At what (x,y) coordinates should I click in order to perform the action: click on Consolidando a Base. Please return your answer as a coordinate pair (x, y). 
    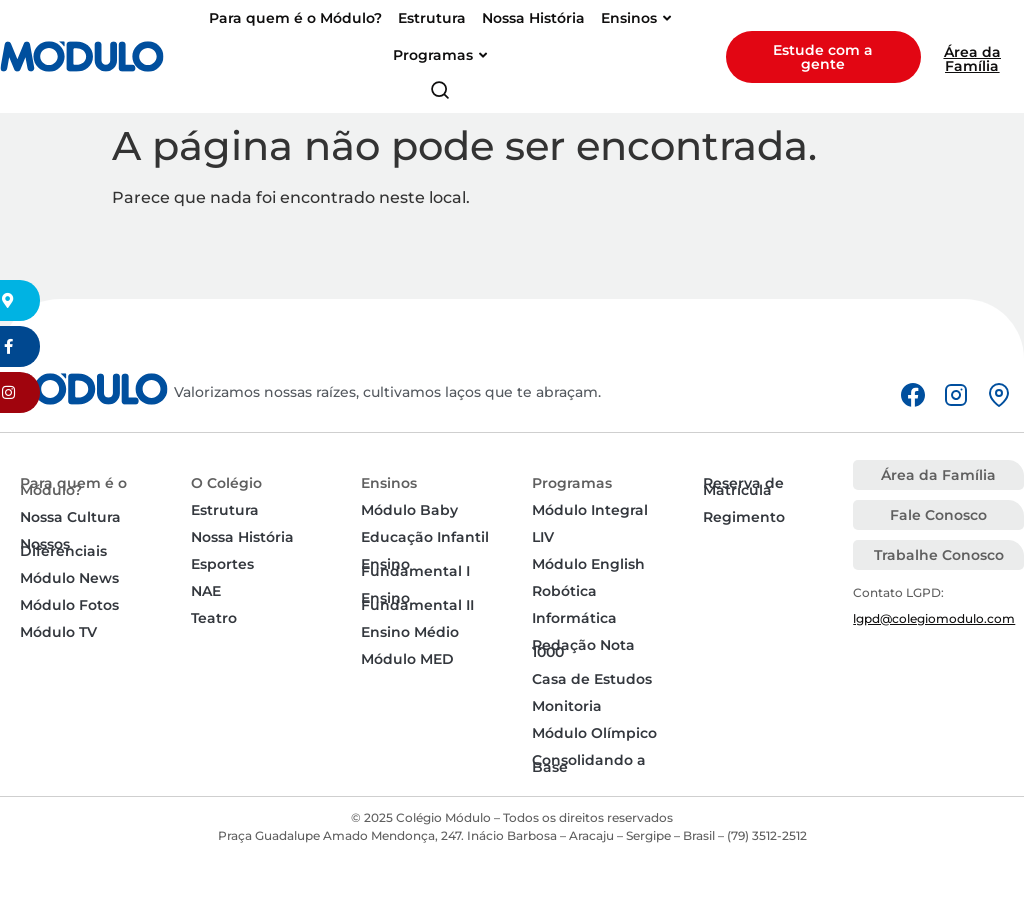
    Looking at the image, I should click on (589, 763).